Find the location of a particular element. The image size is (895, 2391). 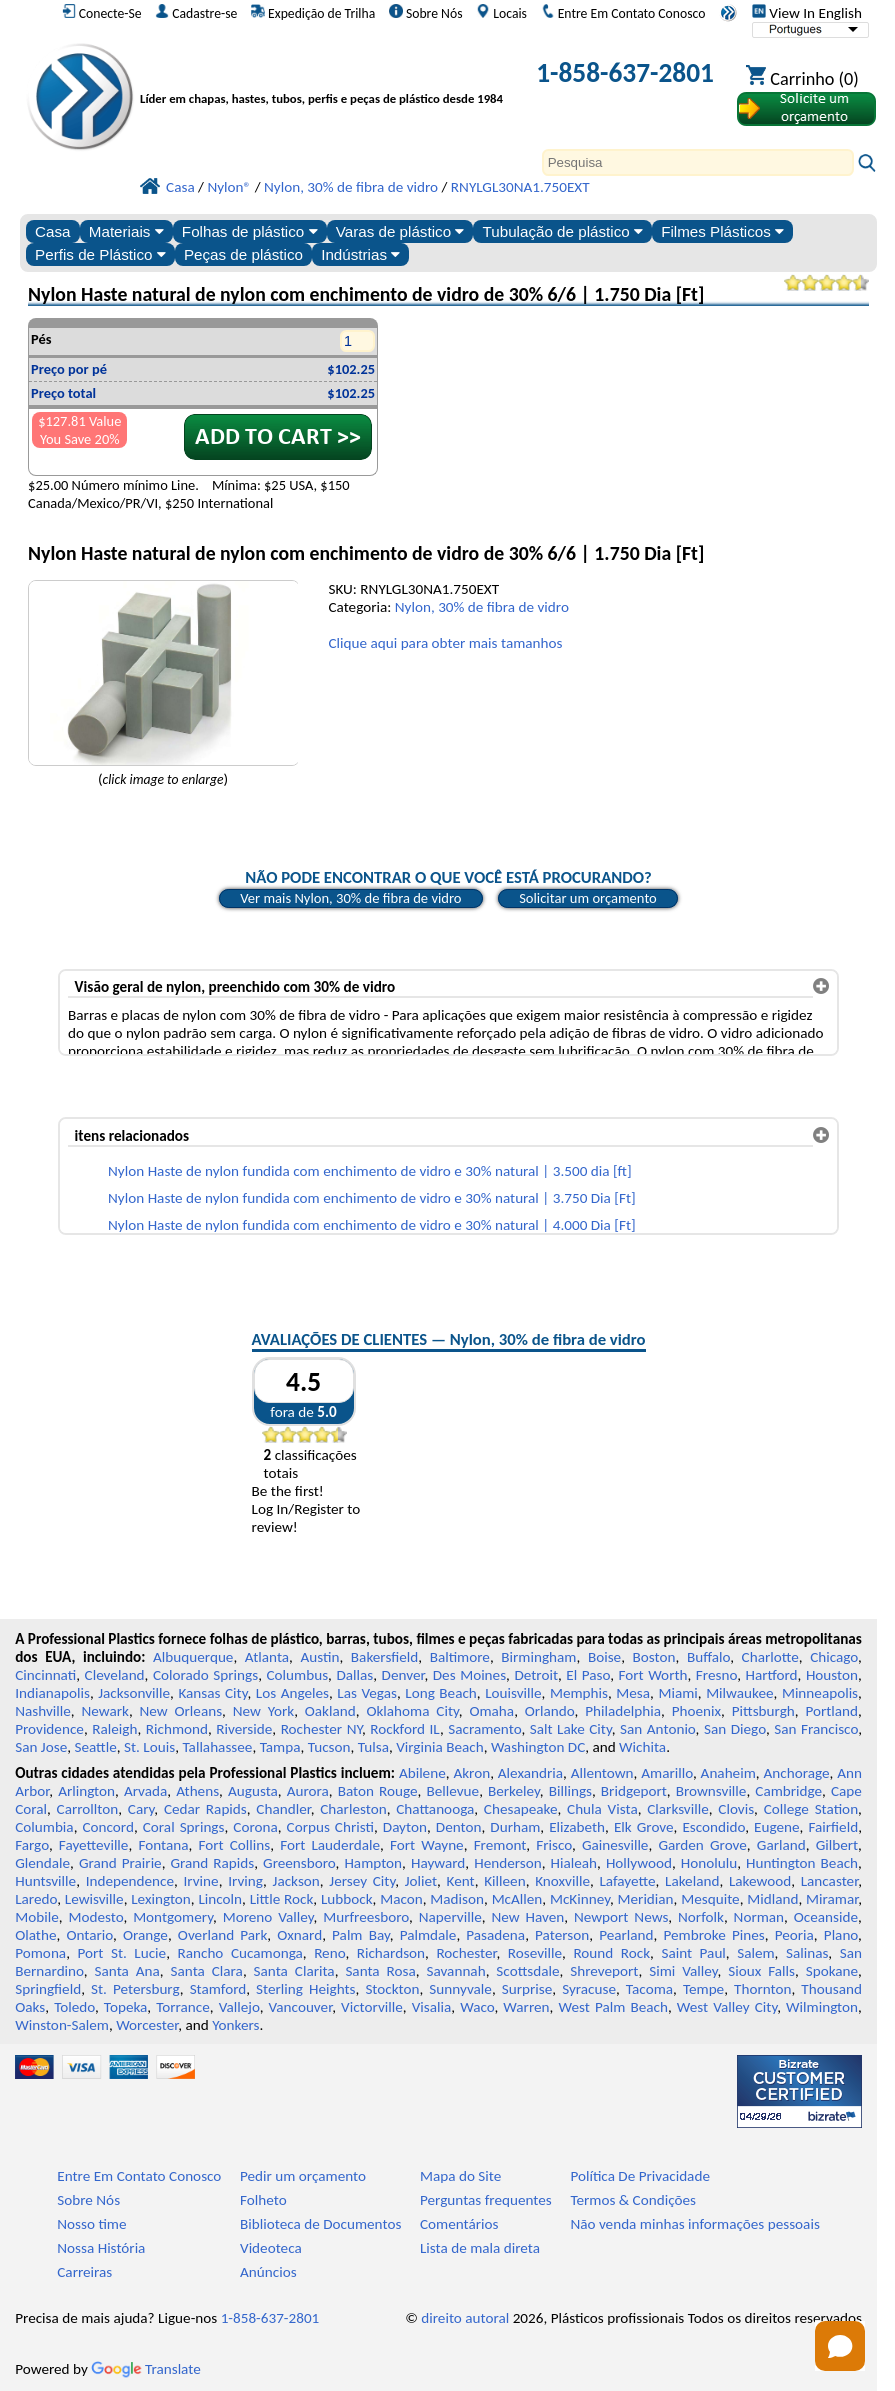

Anchorage is located at coordinates (796, 1773).